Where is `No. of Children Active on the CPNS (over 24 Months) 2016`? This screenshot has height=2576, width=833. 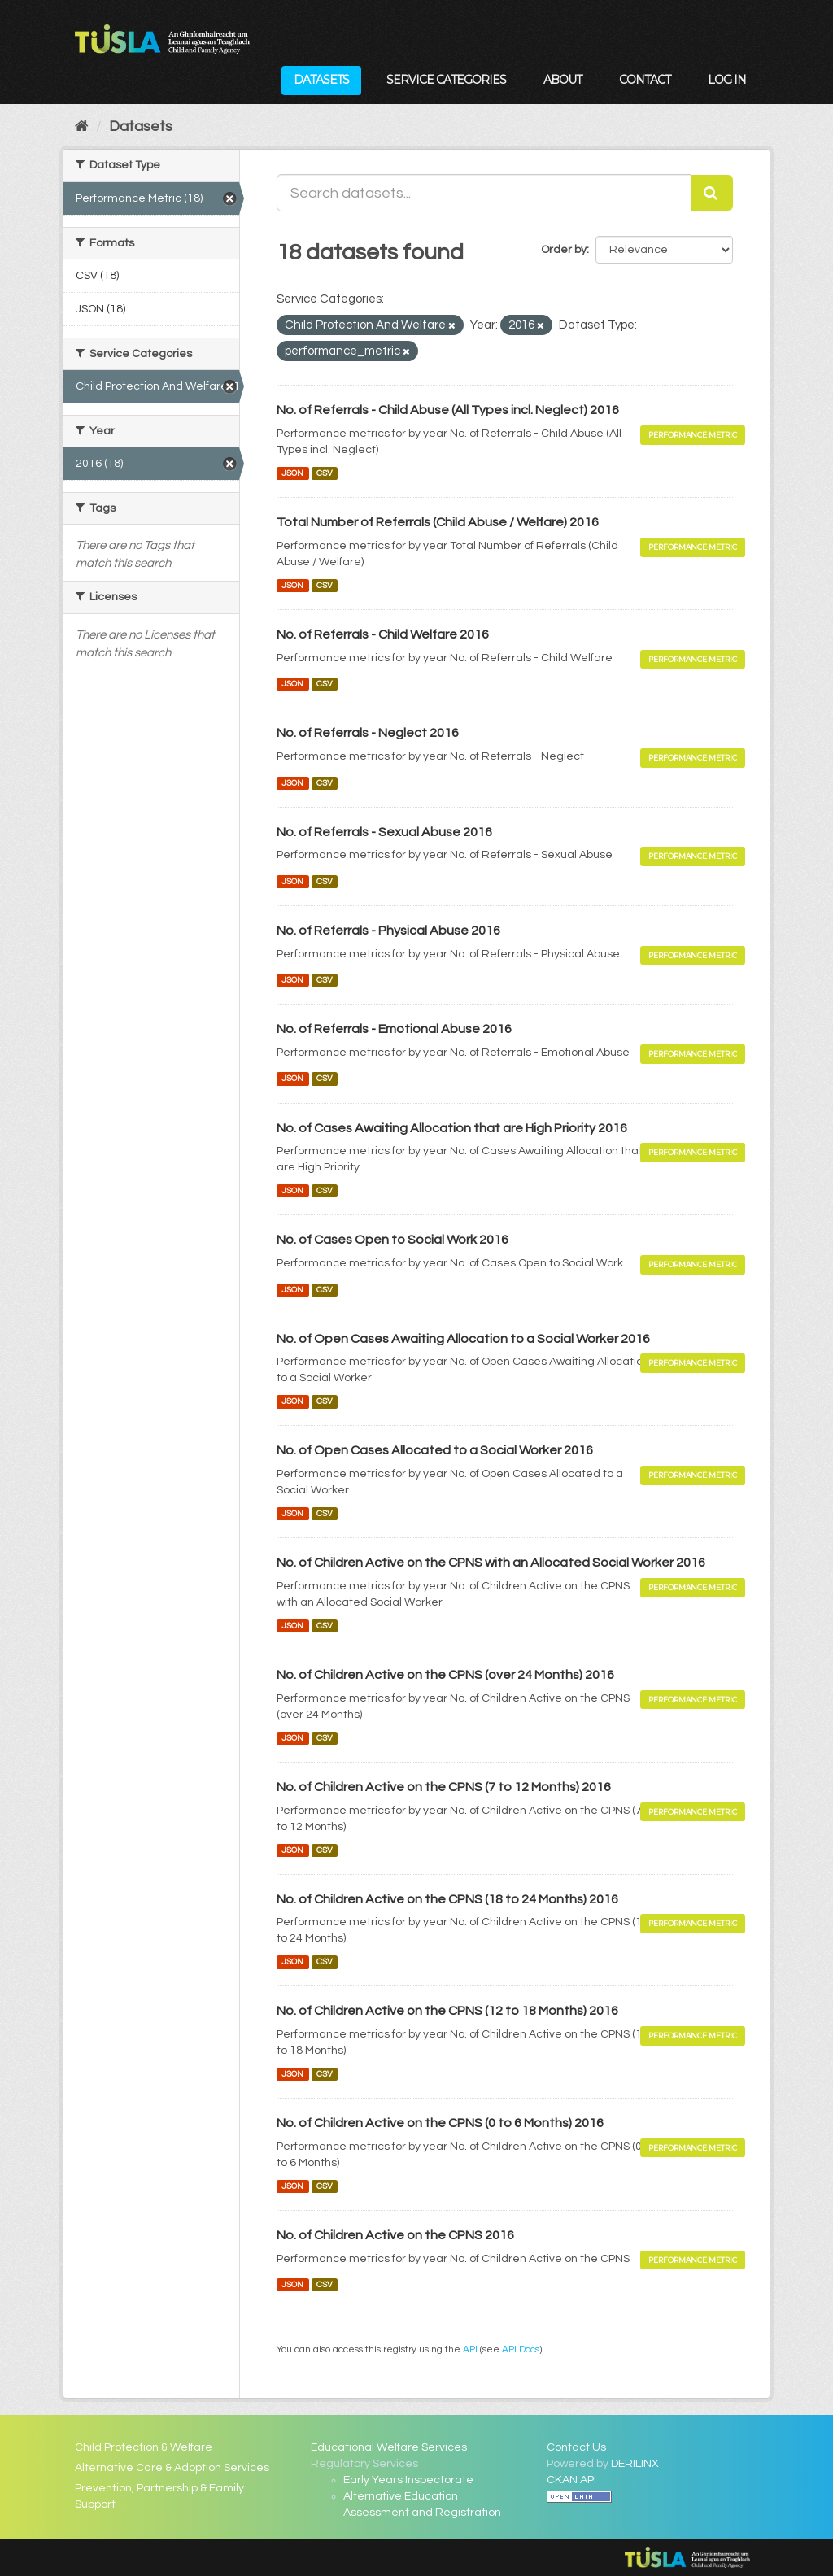
No. of Children Active on the CPNS (over 24 Months) 2016 is located at coordinates (445, 1674).